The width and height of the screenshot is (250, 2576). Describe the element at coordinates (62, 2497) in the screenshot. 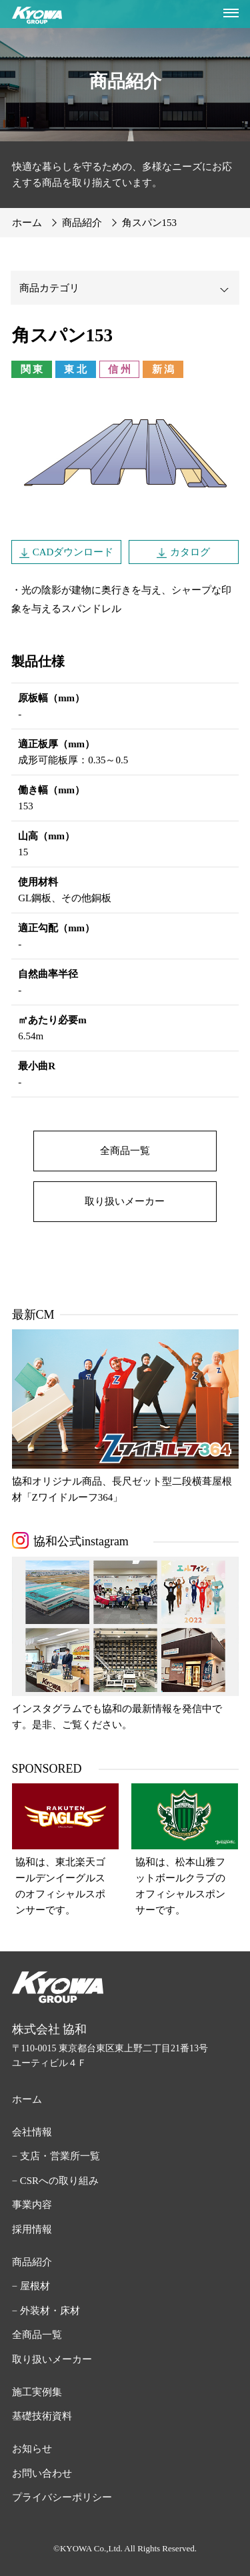

I see `プライバシーポリシー` at that location.